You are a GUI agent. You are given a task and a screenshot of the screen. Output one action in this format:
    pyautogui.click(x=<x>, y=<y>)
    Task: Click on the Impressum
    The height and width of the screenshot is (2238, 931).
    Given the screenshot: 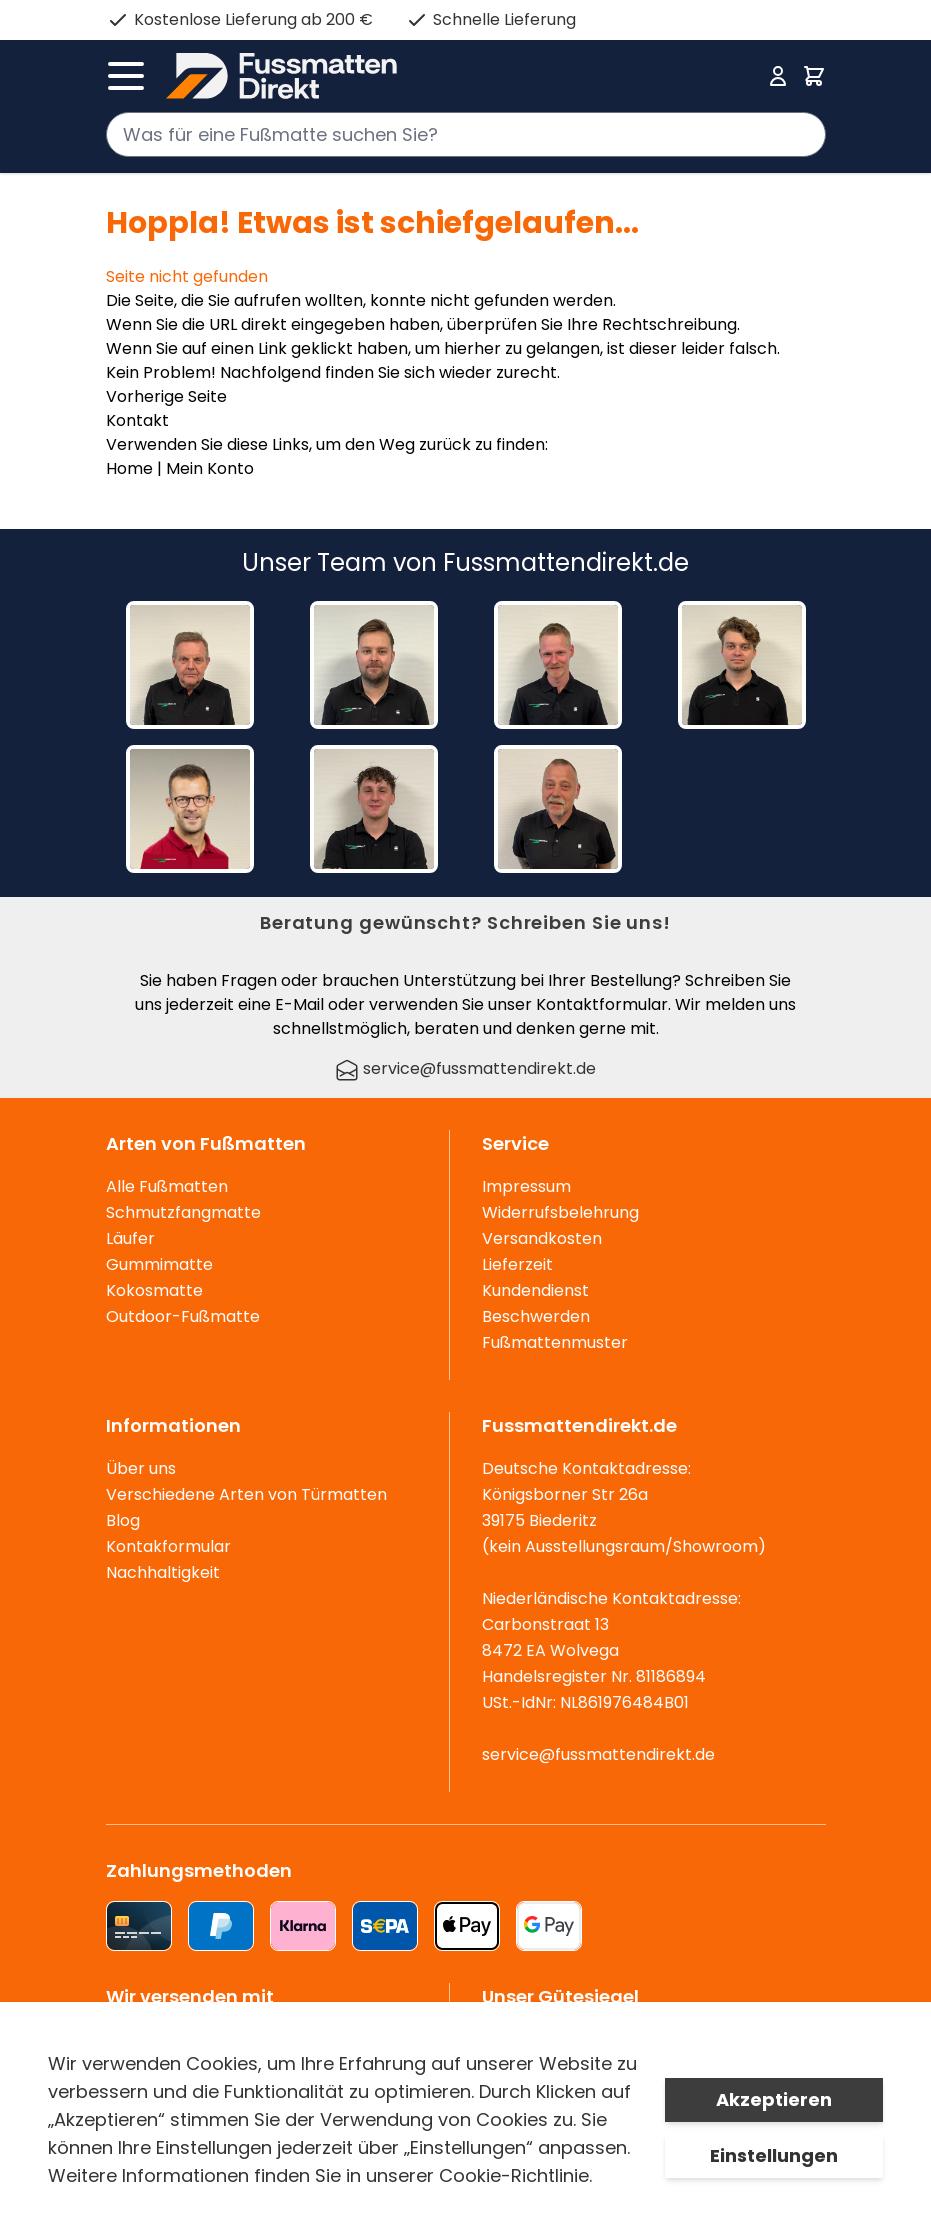 What is the action you would take?
    pyautogui.click(x=526, y=1186)
    